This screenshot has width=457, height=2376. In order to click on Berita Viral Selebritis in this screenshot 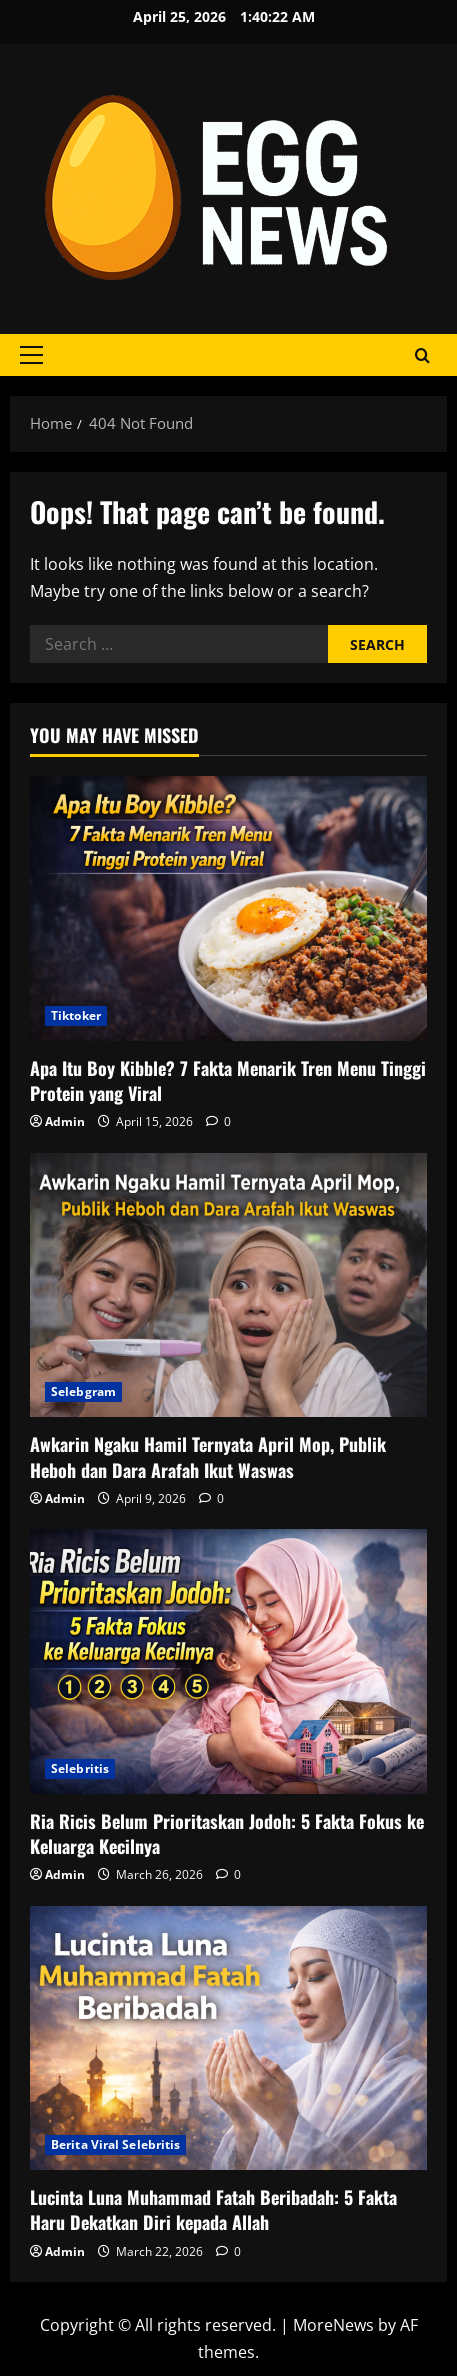, I will do `click(115, 2144)`.